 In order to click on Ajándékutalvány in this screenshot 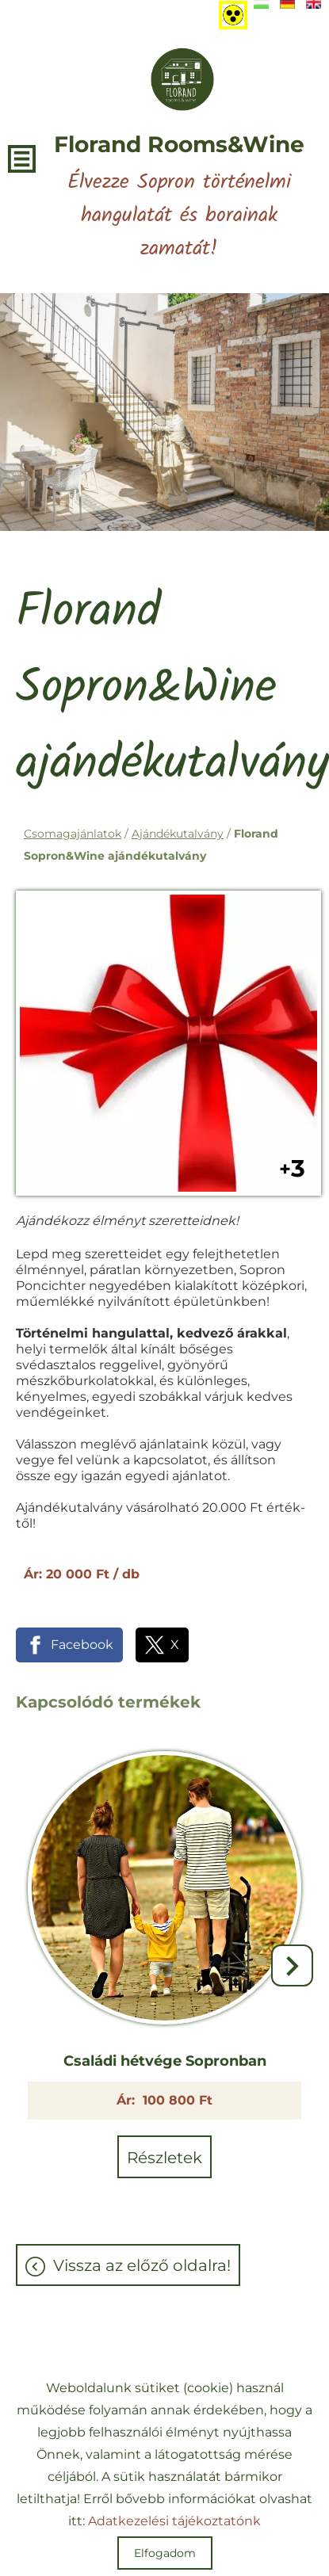, I will do `click(178, 833)`.